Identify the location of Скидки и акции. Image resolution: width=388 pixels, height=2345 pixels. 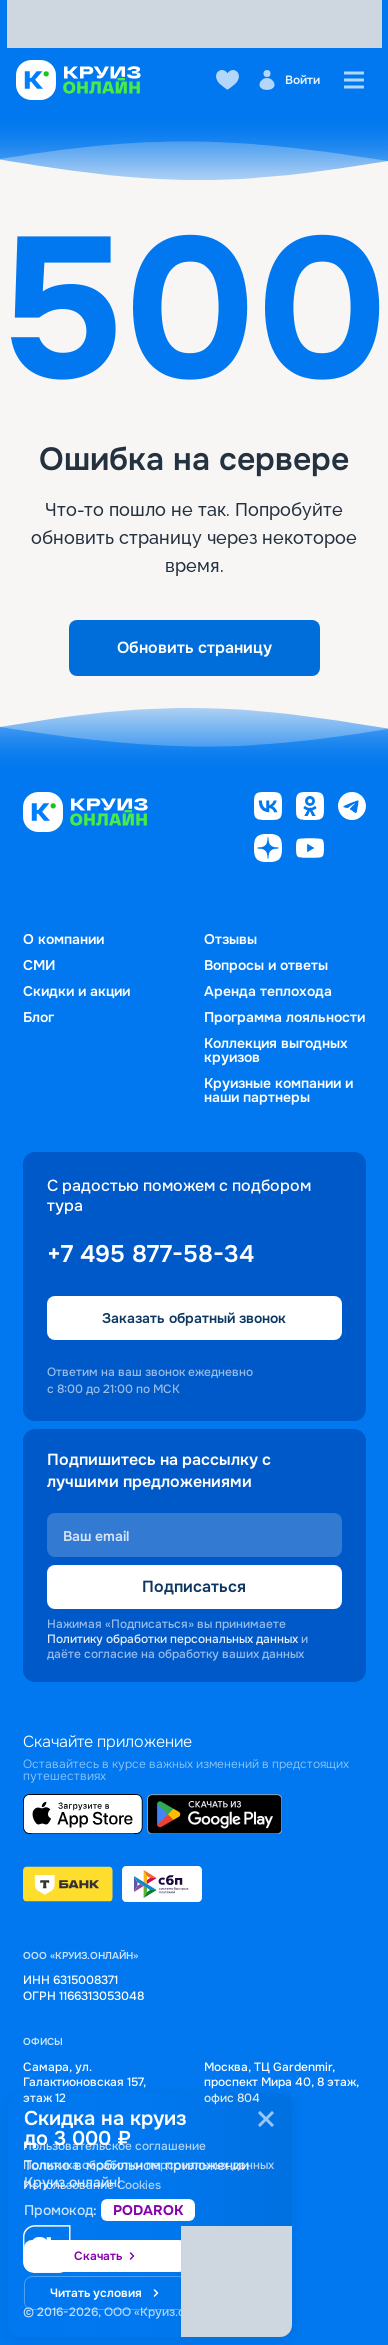
(76, 991).